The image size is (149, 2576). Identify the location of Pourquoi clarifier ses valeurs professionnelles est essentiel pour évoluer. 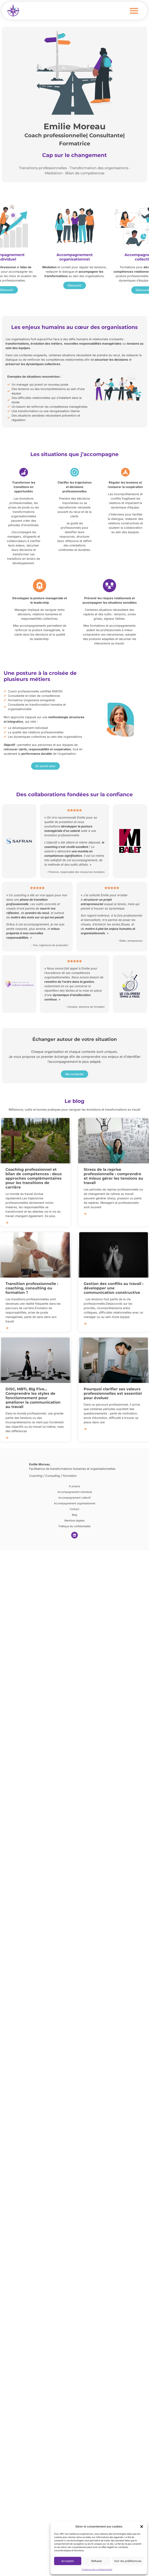
(113, 1393).